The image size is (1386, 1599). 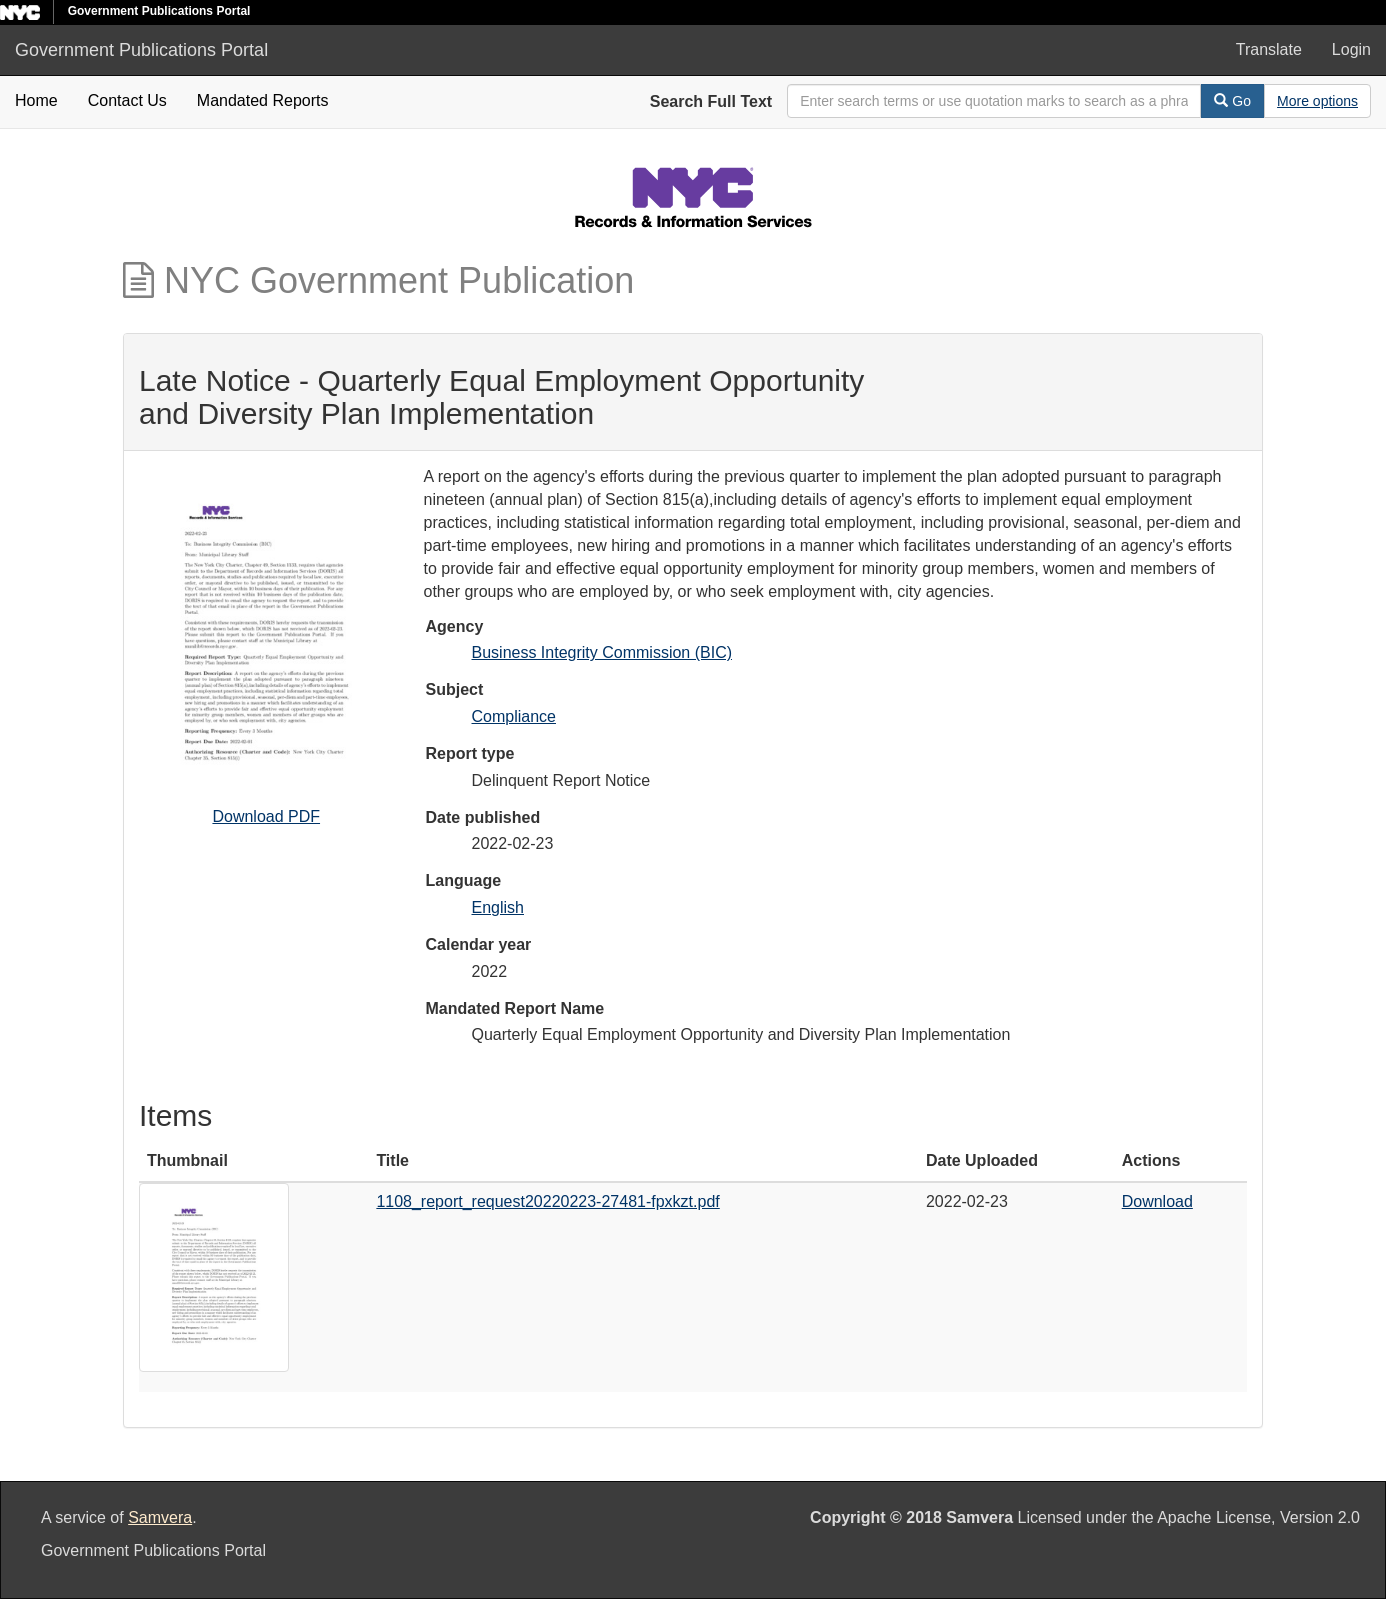 I want to click on Compliance, so click(x=514, y=716).